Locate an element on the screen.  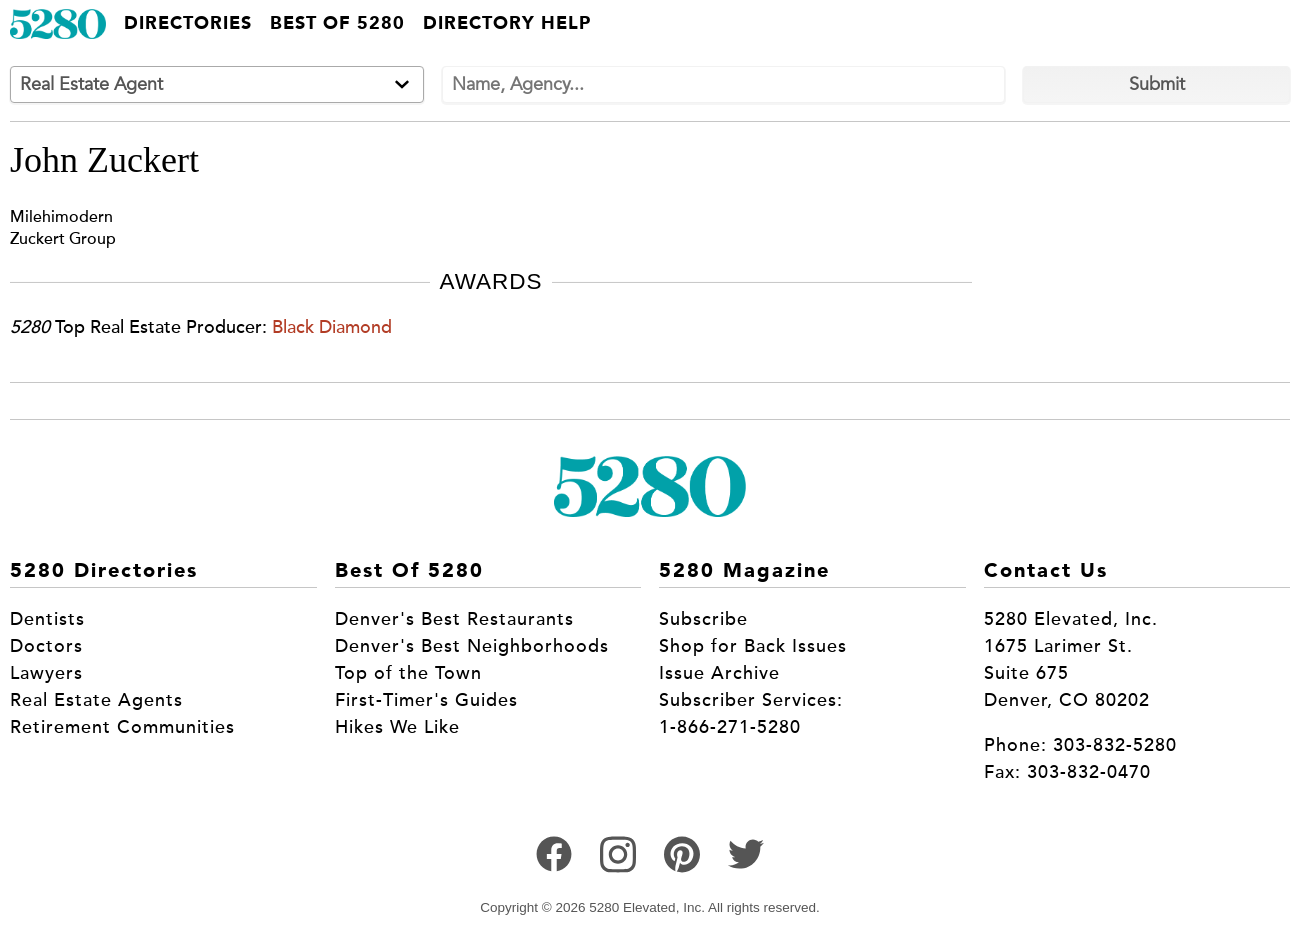
First-Timer's Guides is located at coordinates (426, 700).